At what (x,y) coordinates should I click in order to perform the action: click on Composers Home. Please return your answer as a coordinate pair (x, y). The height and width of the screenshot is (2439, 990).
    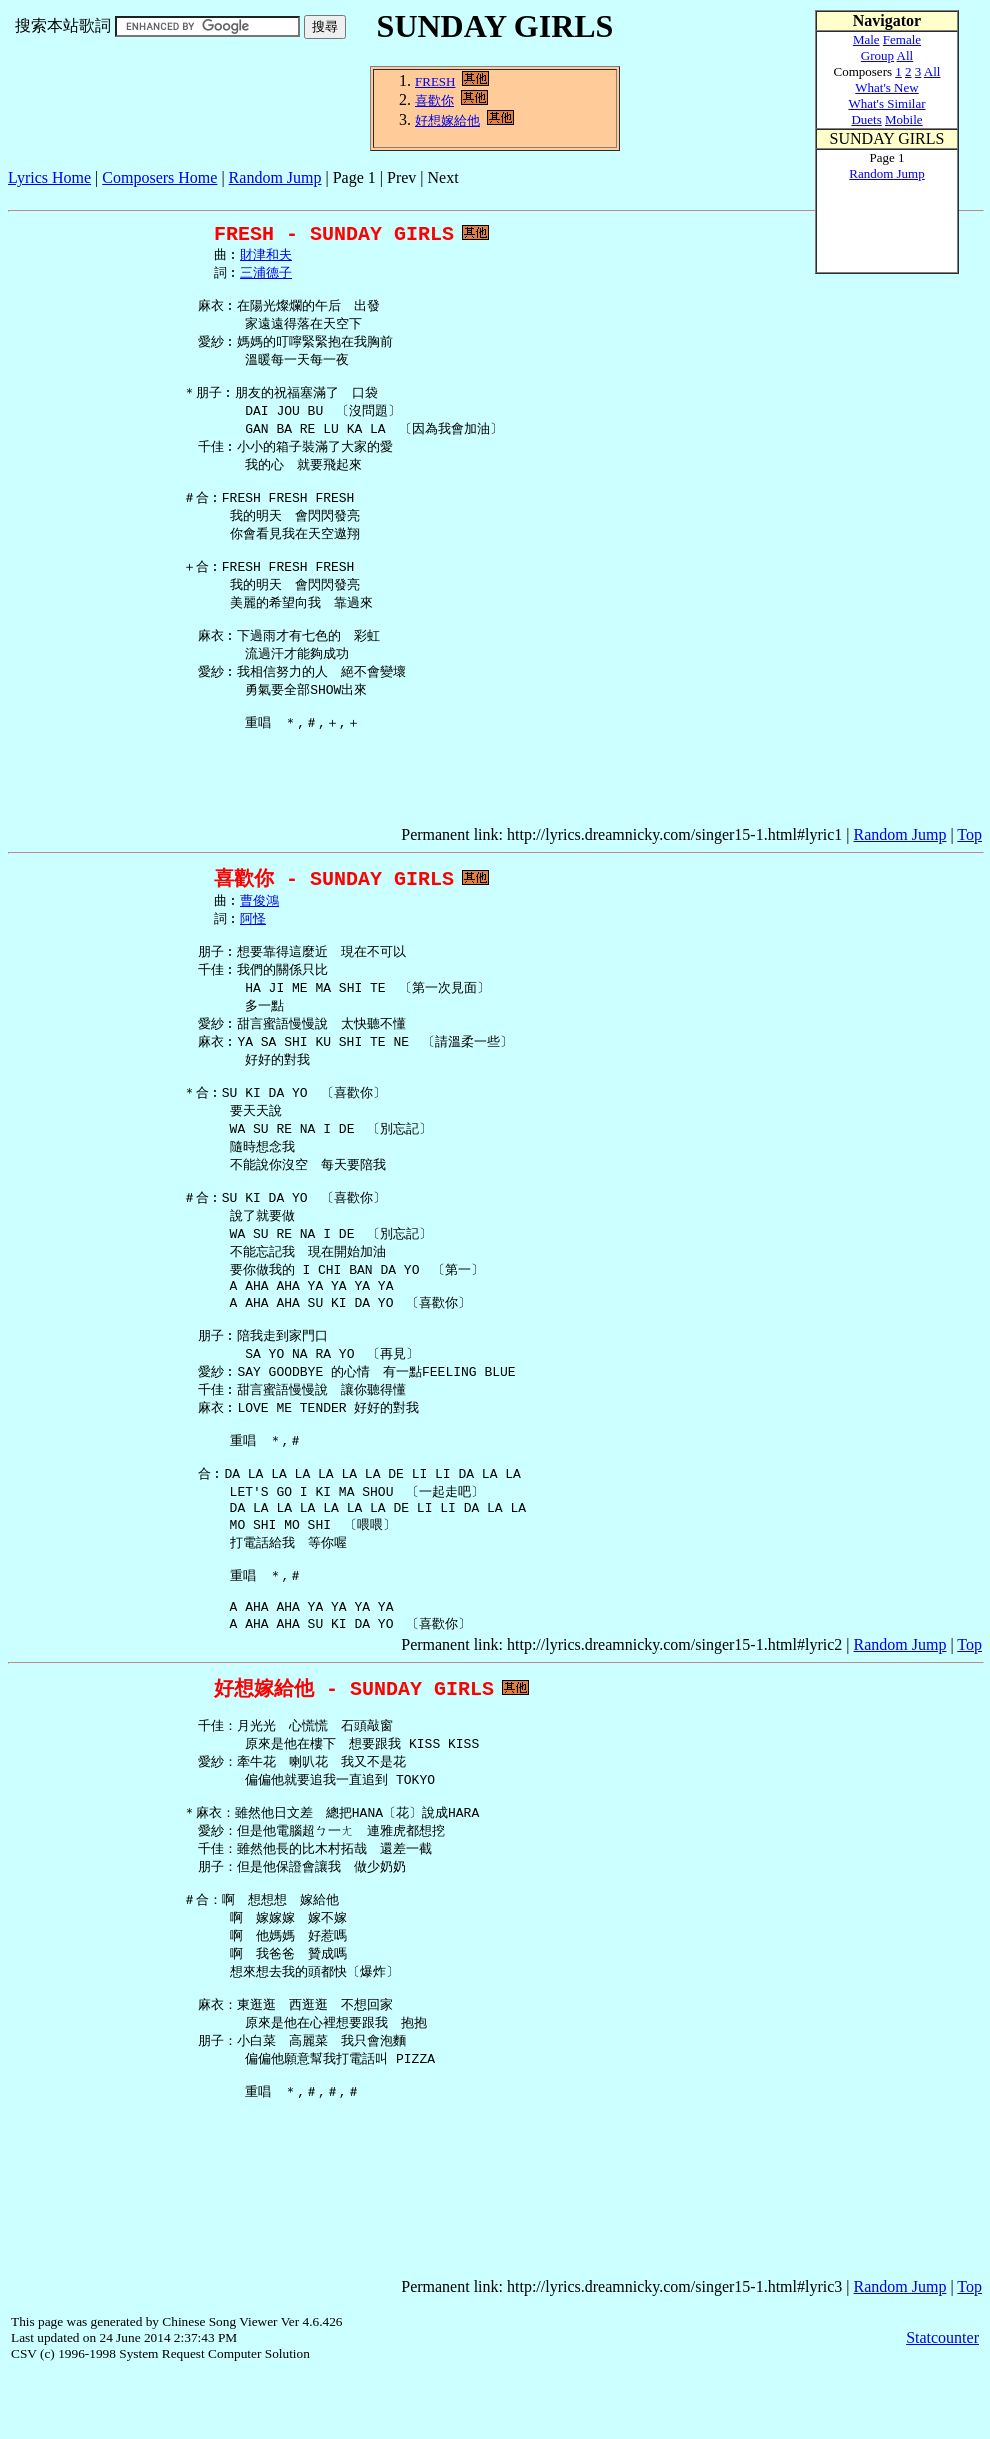
    Looking at the image, I should click on (159, 177).